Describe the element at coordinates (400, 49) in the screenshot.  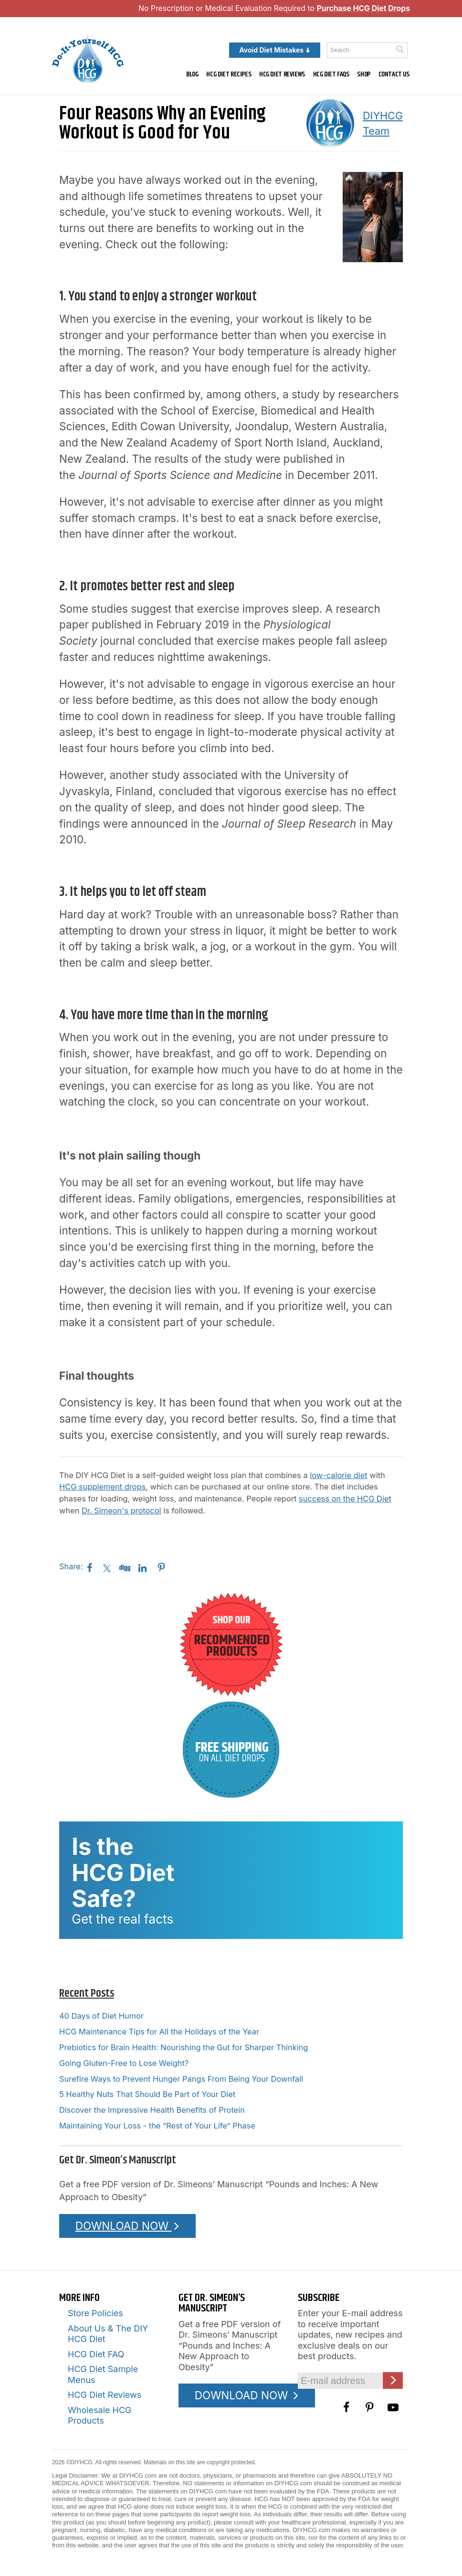
I see `[Click here to search]` at that location.